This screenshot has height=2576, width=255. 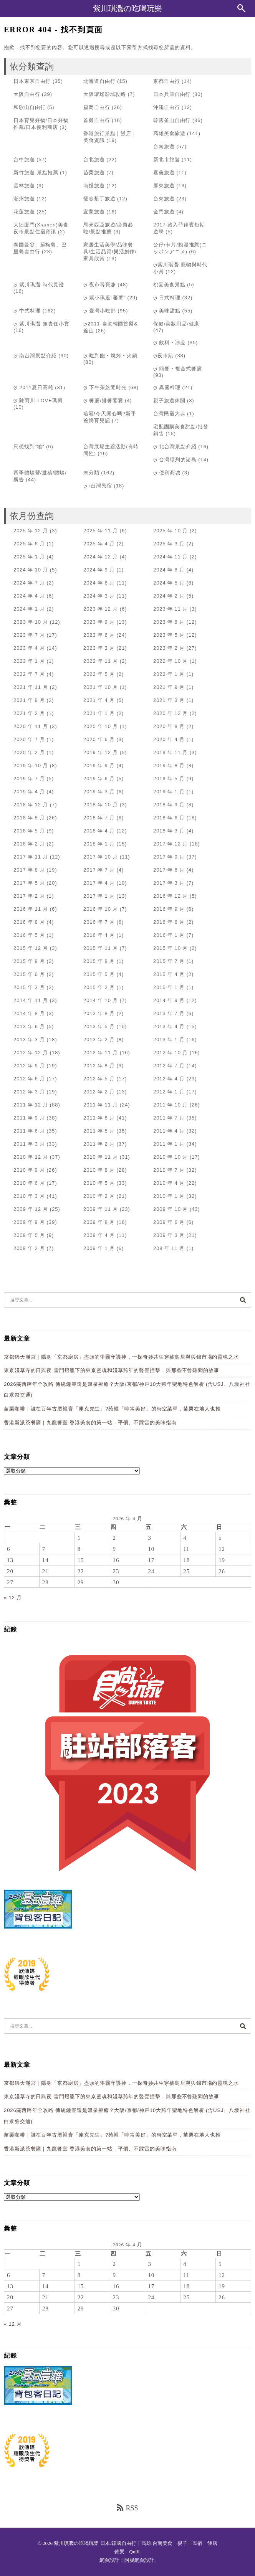 What do you see at coordinates (99, 81) in the screenshot?
I see `北海道自由行` at bounding box center [99, 81].